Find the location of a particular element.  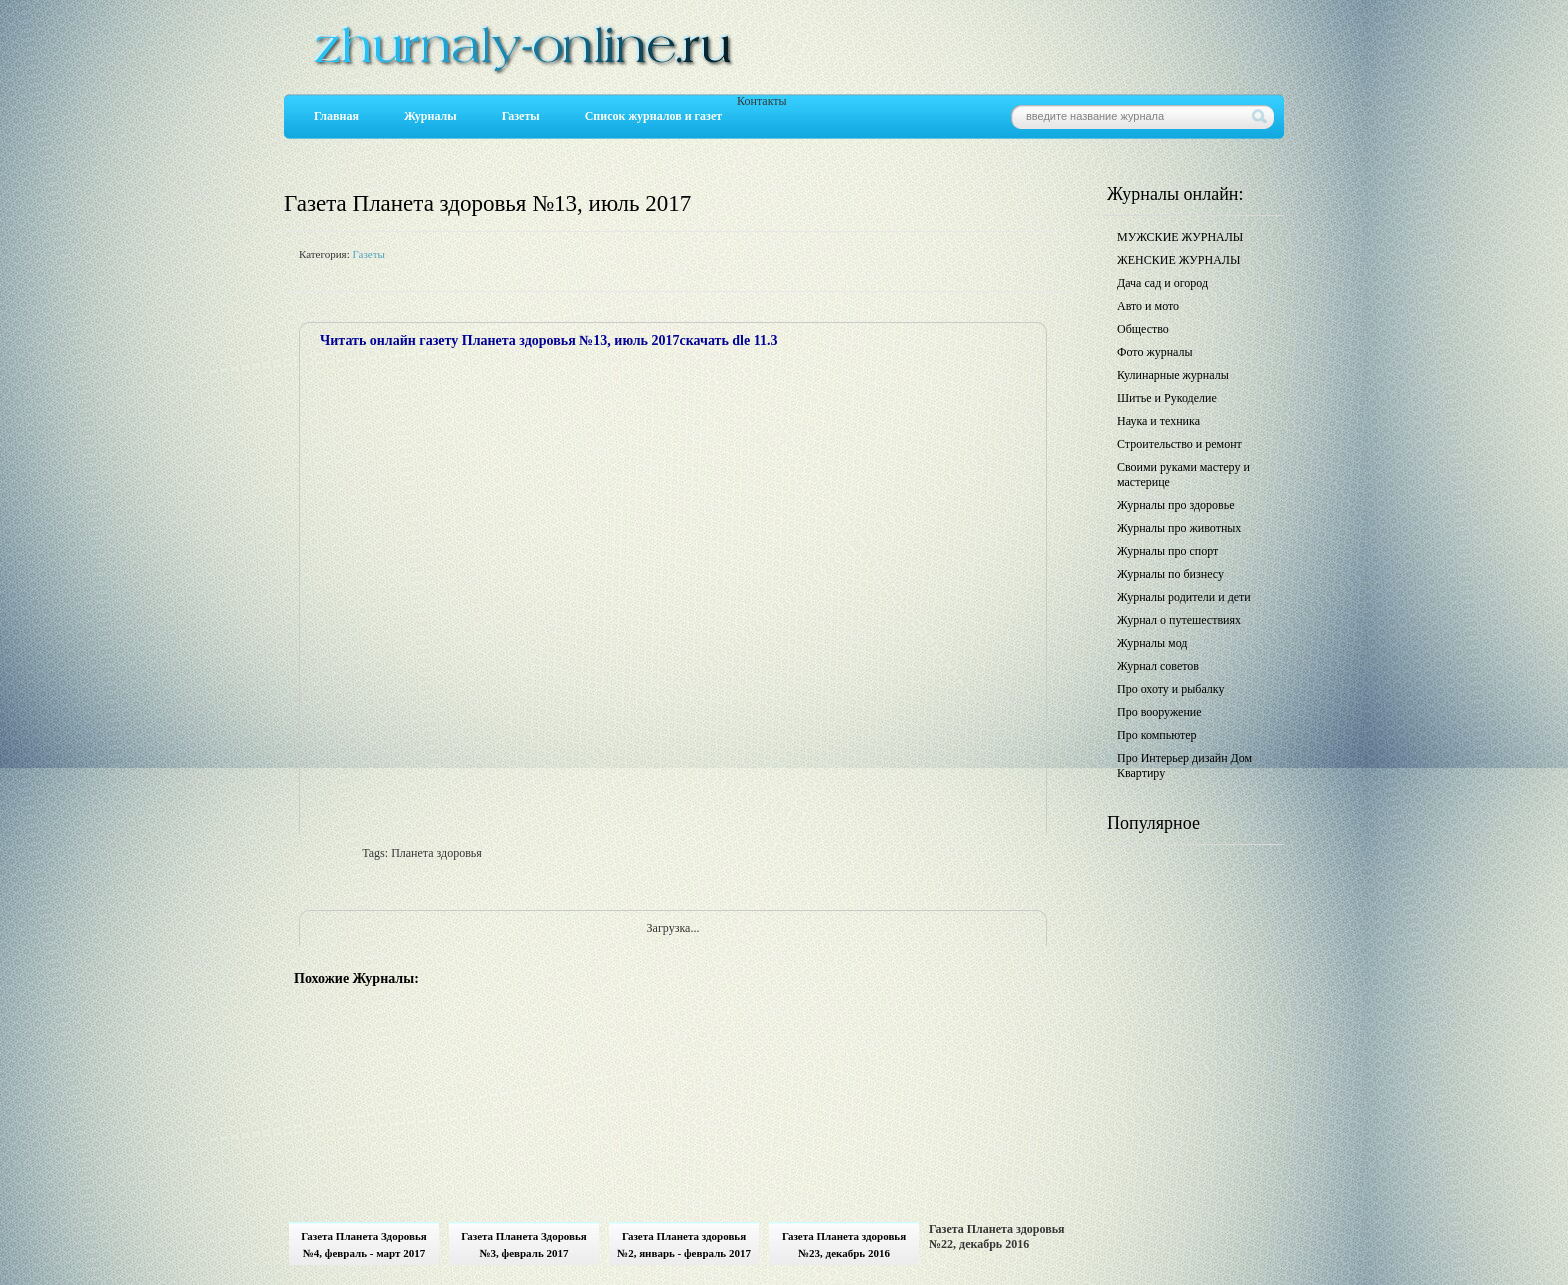

Кулинарные журналы is located at coordinates (1173, 375).